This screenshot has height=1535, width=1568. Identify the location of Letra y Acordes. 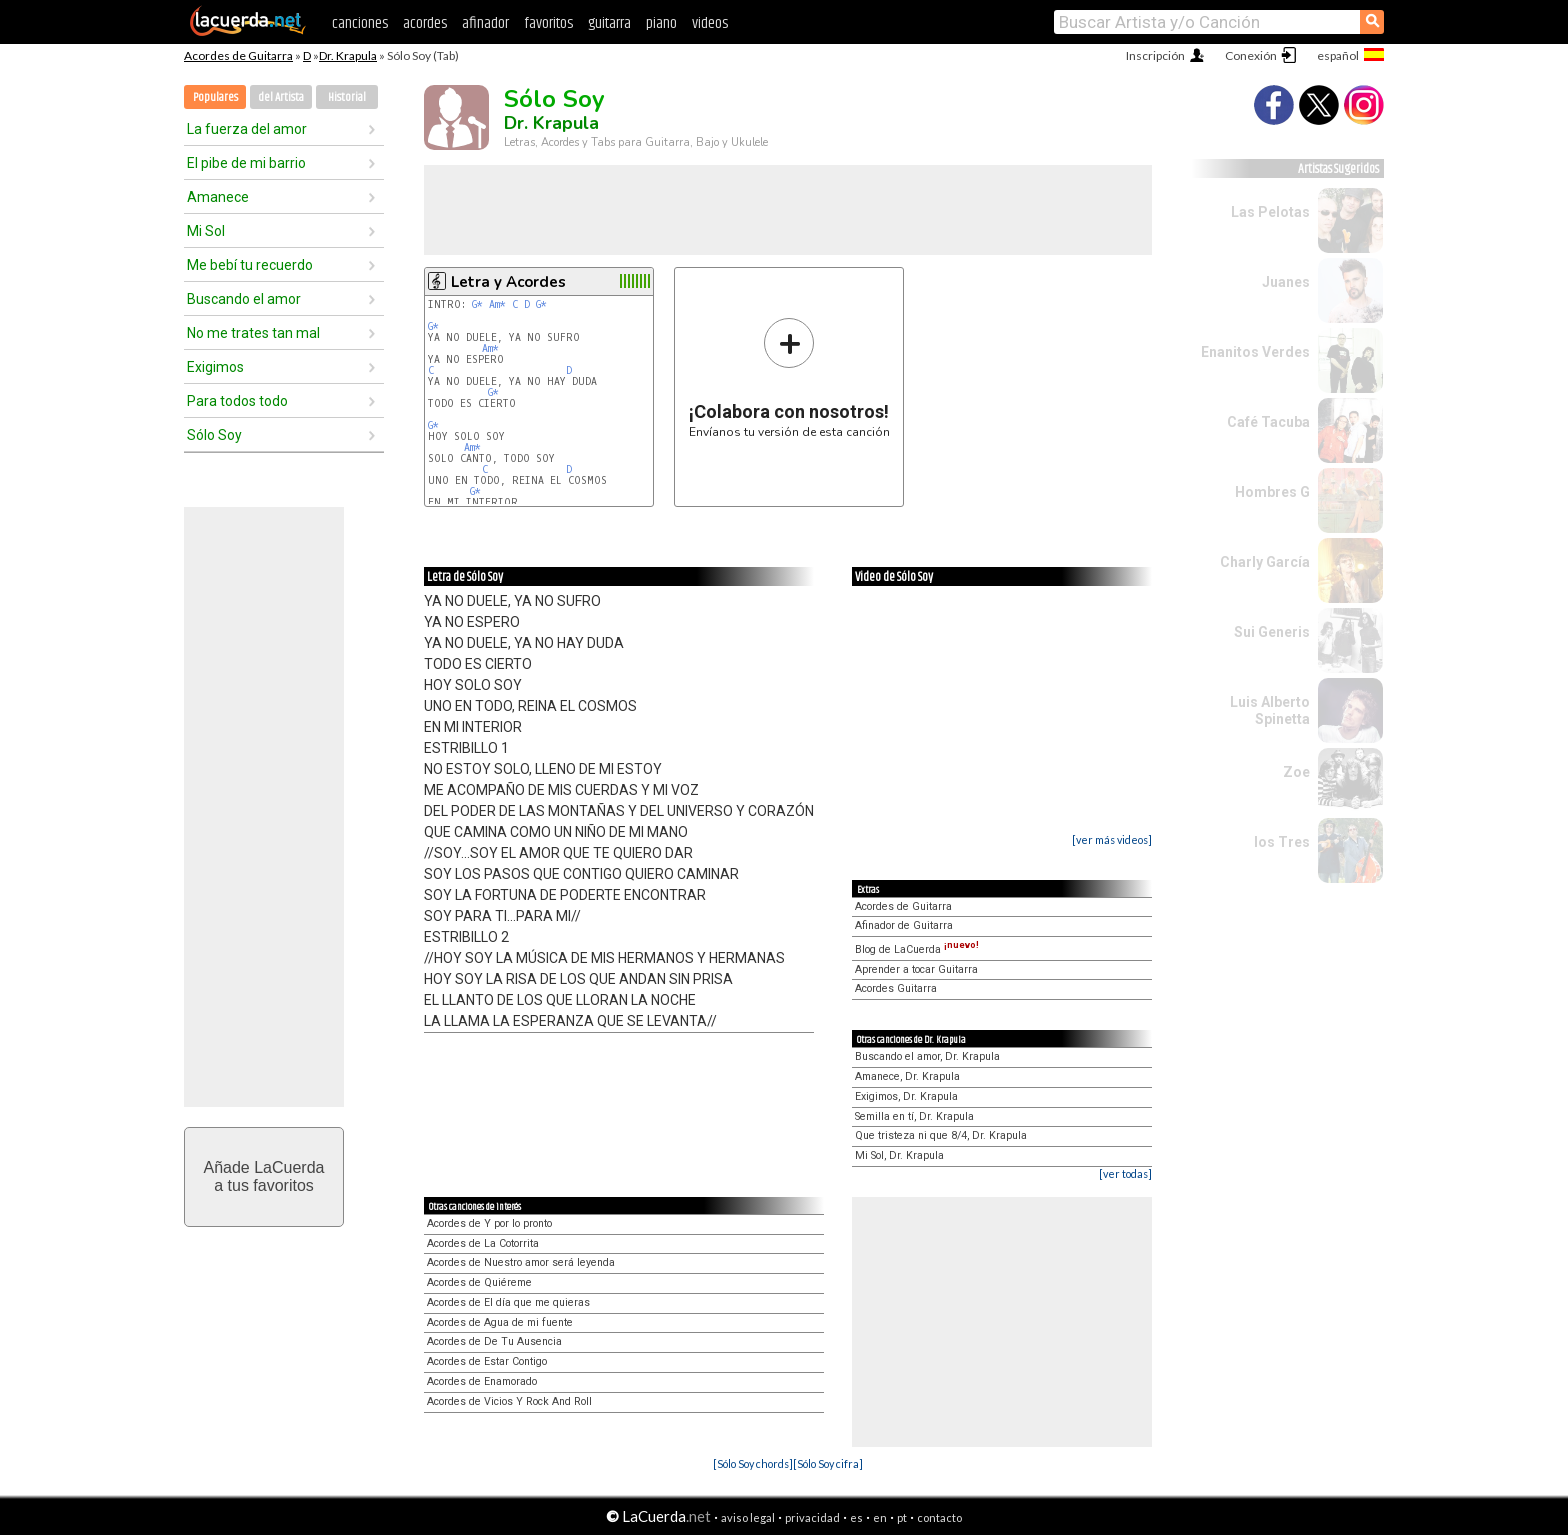
(508, 282).